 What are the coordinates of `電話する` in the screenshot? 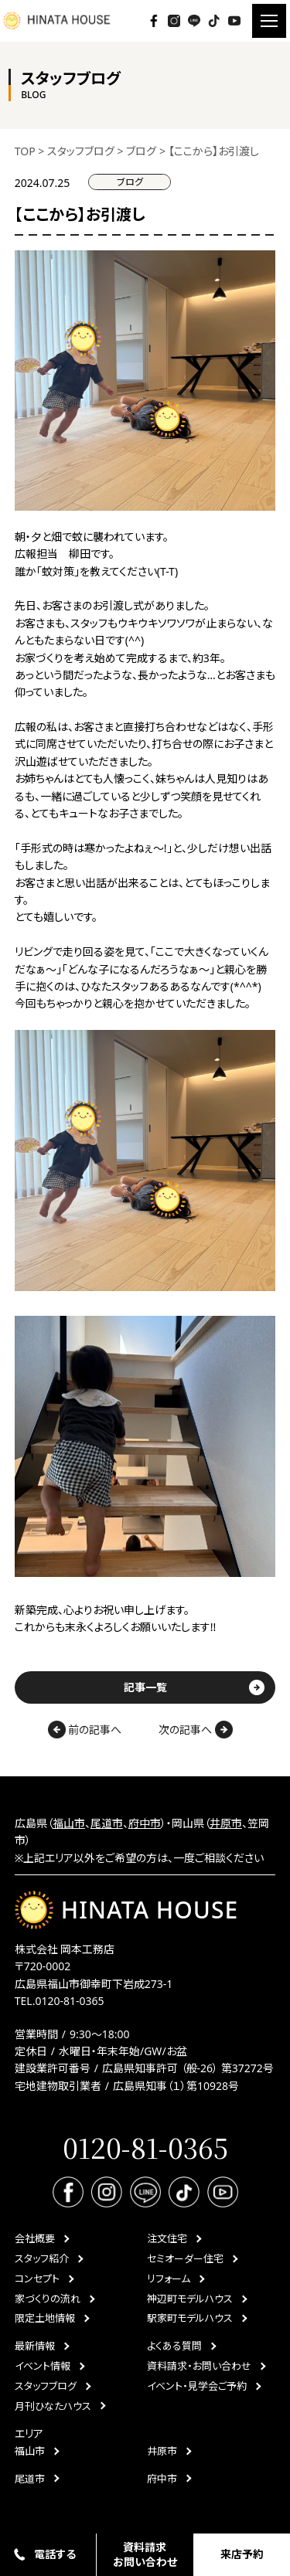 It's located at (55, 2554).